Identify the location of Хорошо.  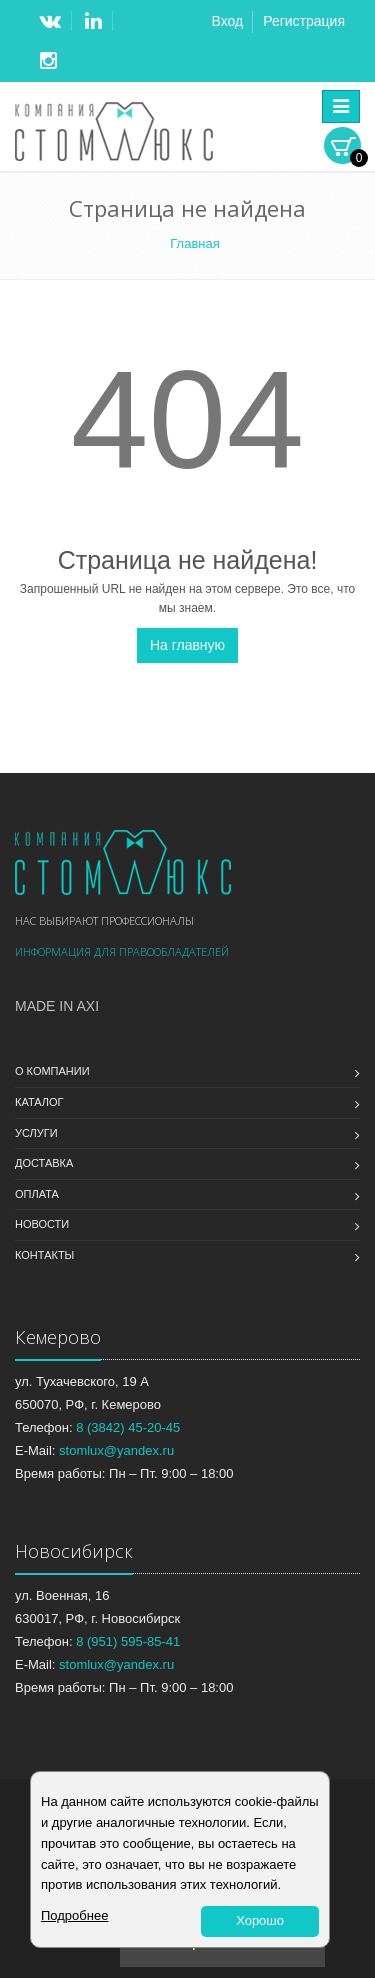
(260, 1920).